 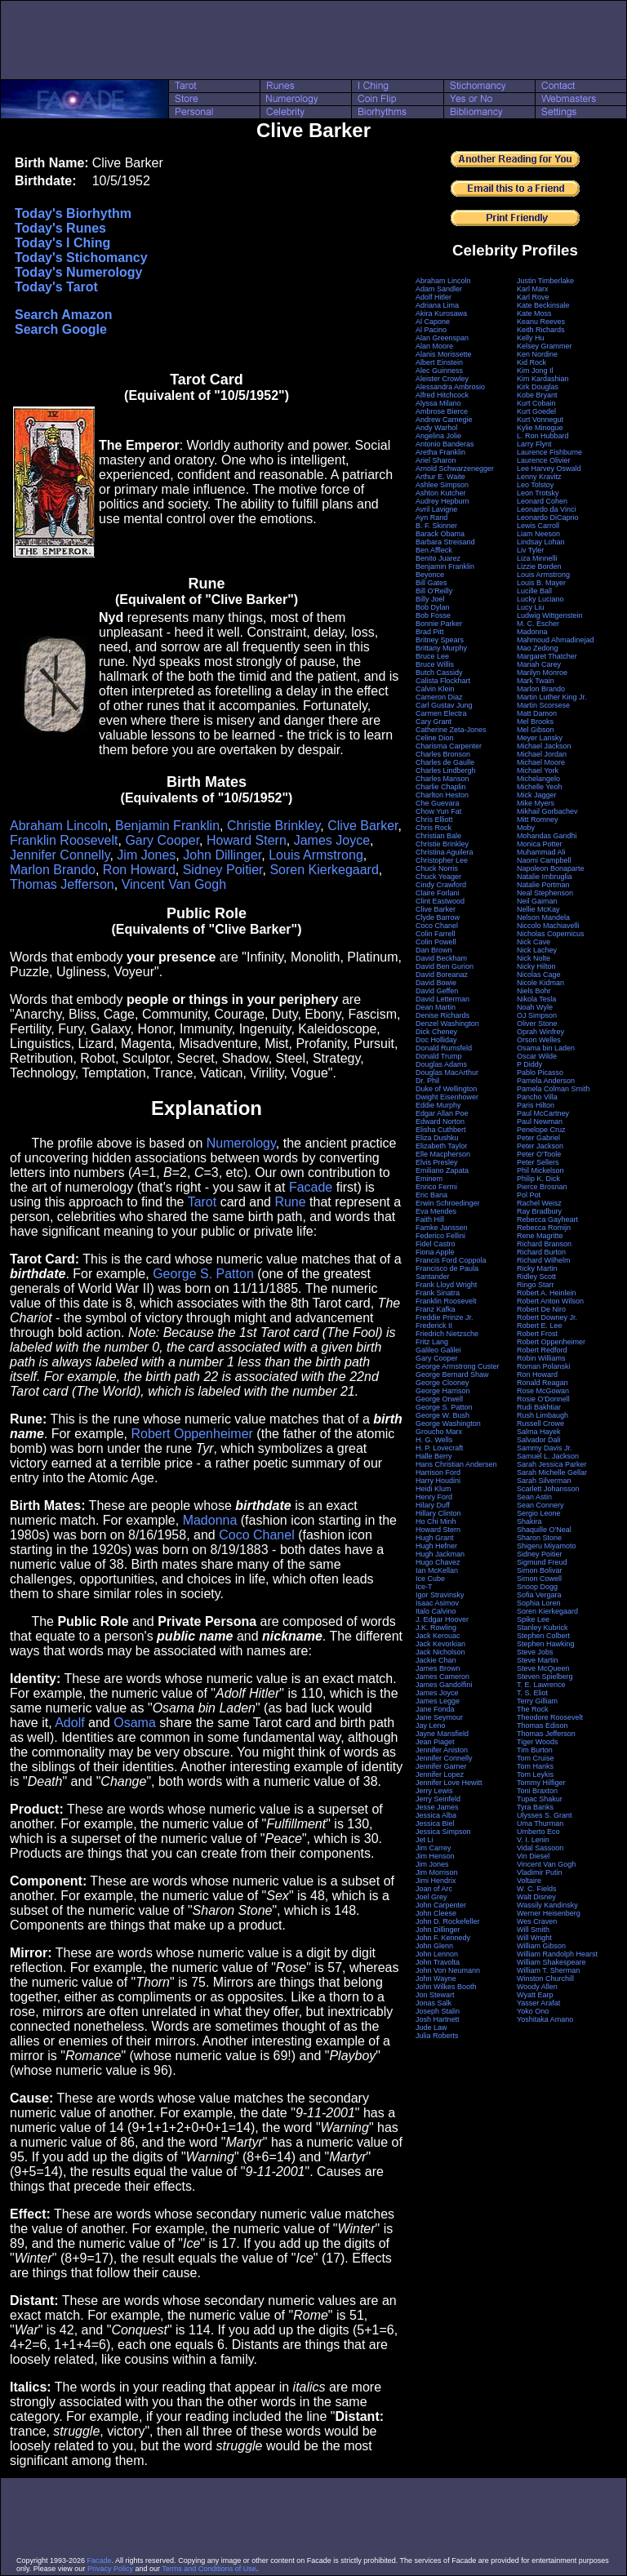 What do you see at coordinates (438, 836) in the screenshot?
I see `Christian Bale` at bounding box center [438, 836].